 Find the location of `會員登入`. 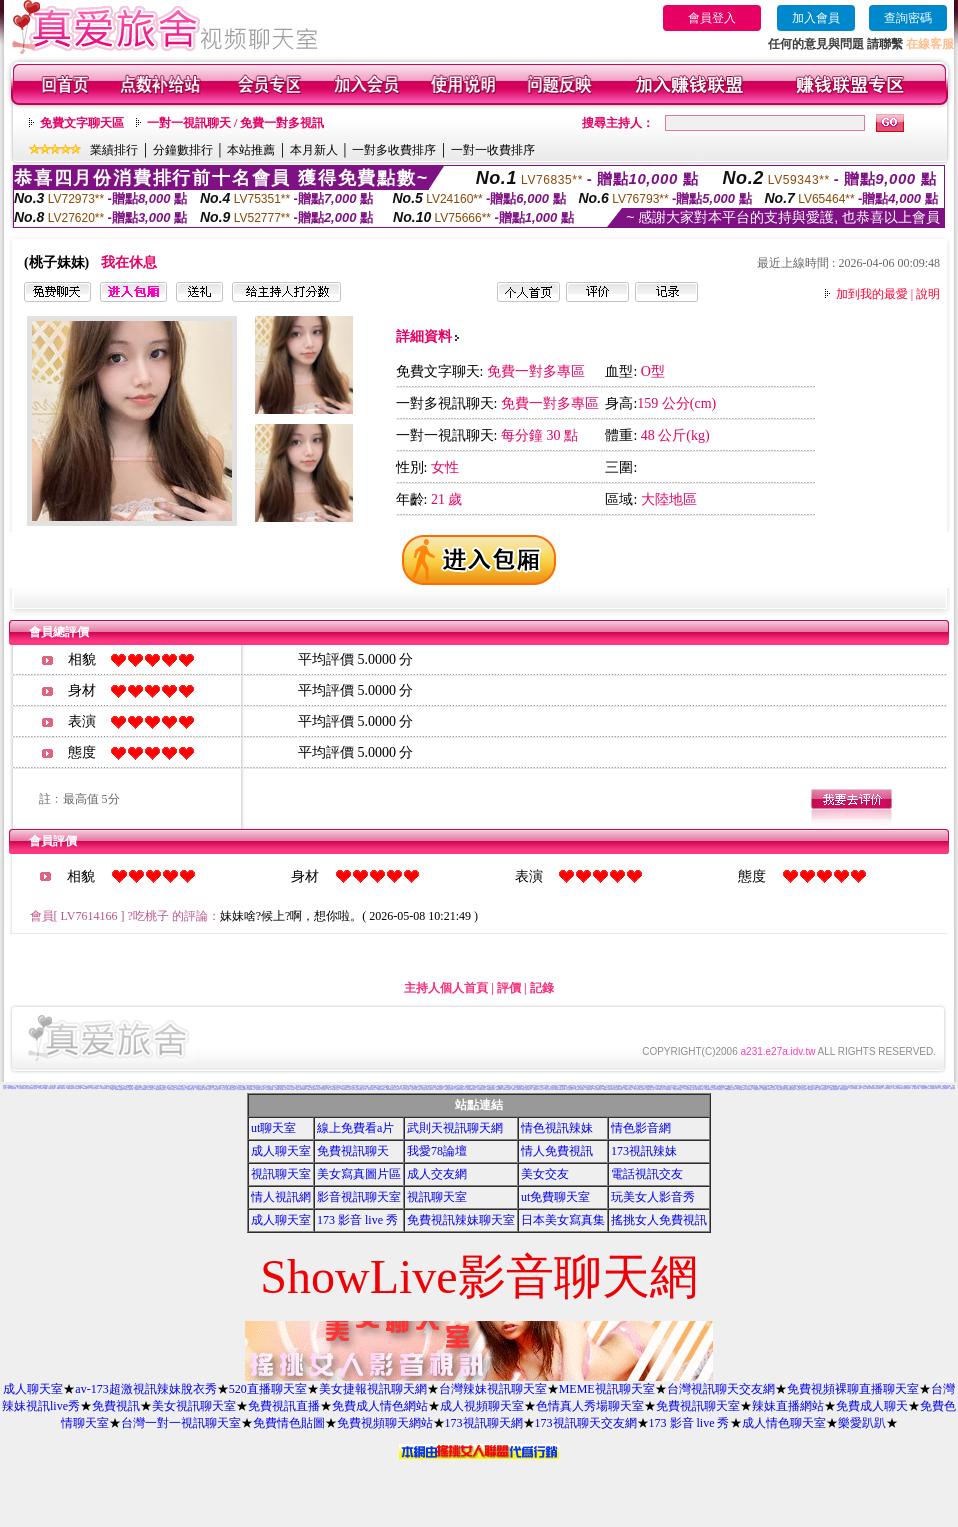

會員登入 is located at coordinates (712, 18).